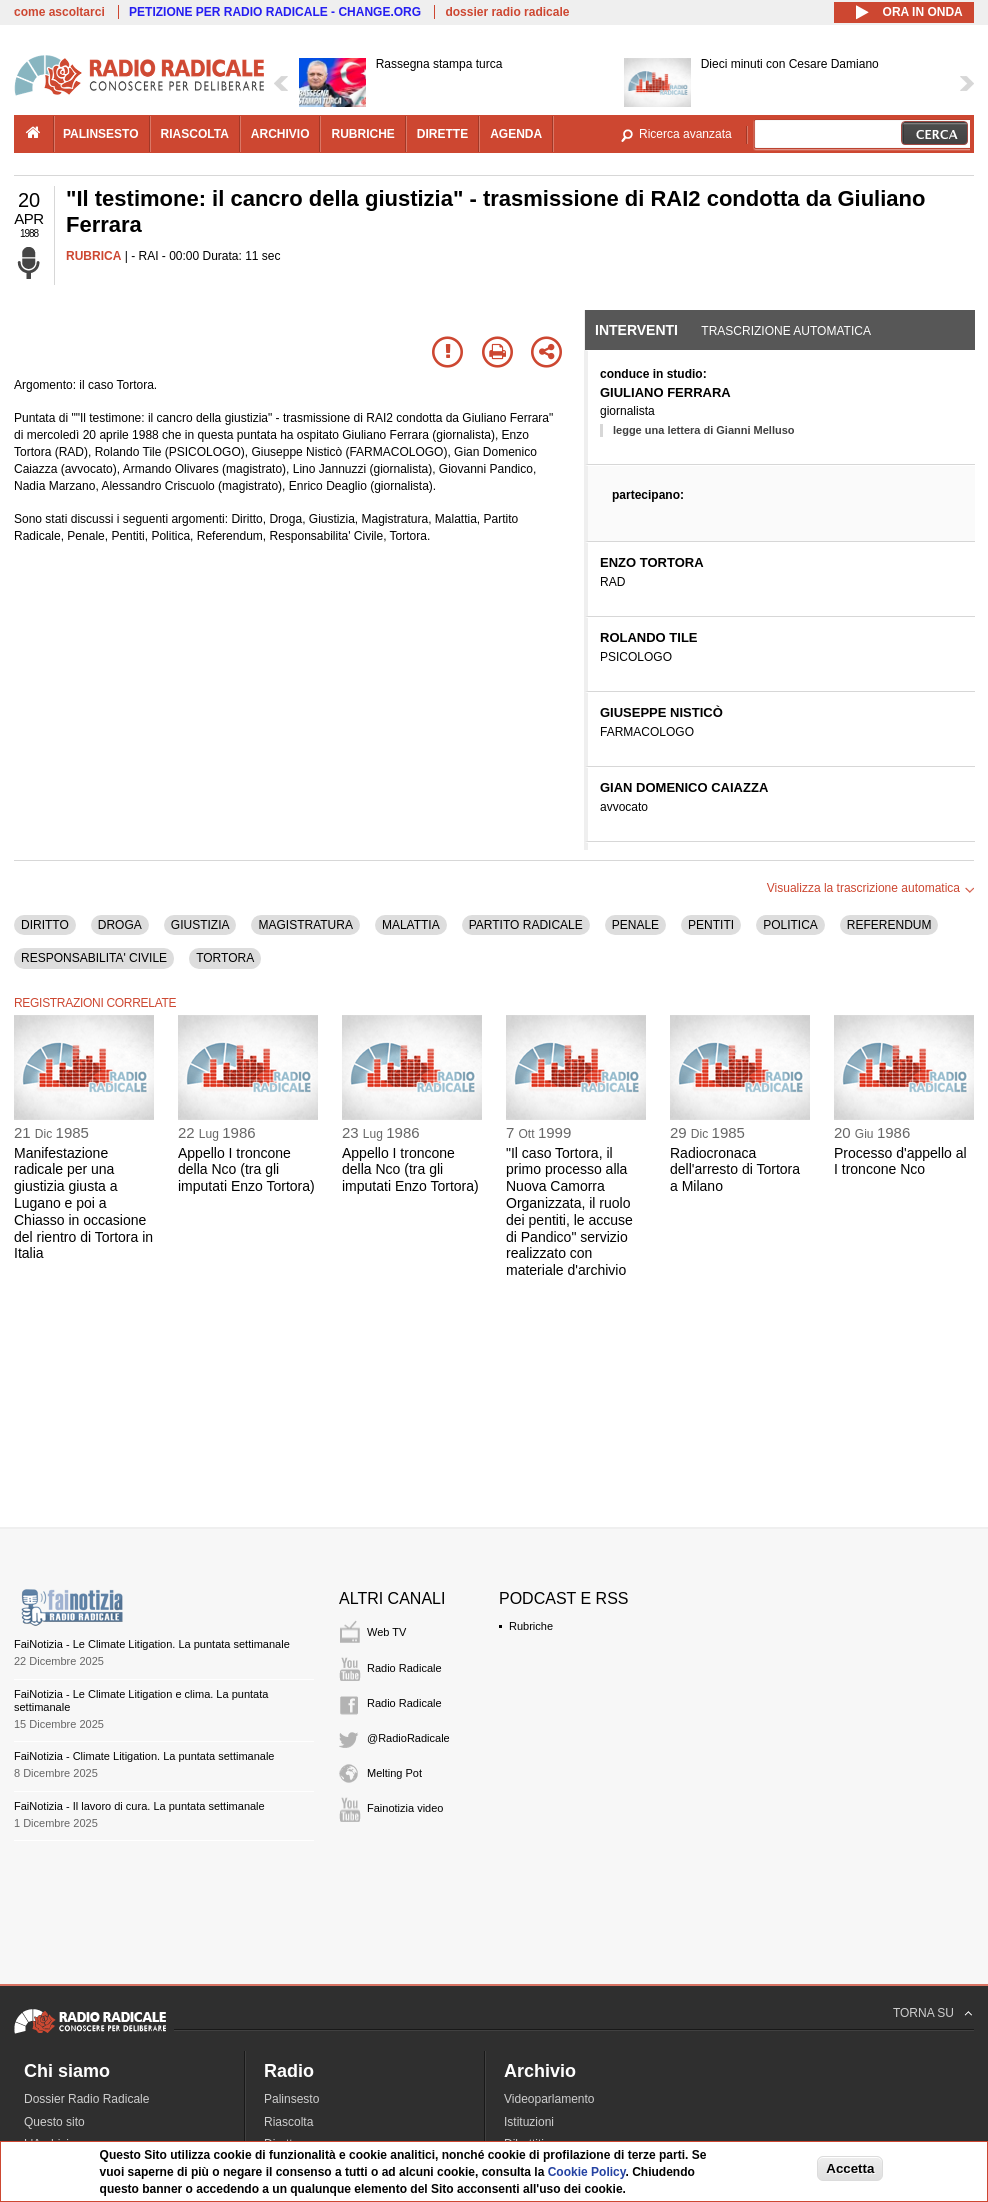  Describe the element at coordinates (83, 1203) in the screenshot. I see `Manifestazione radicale per una giustizia giusta a Lugano e poi a Chiasso in occasione del rientro di Tortora in Italia` at that location.